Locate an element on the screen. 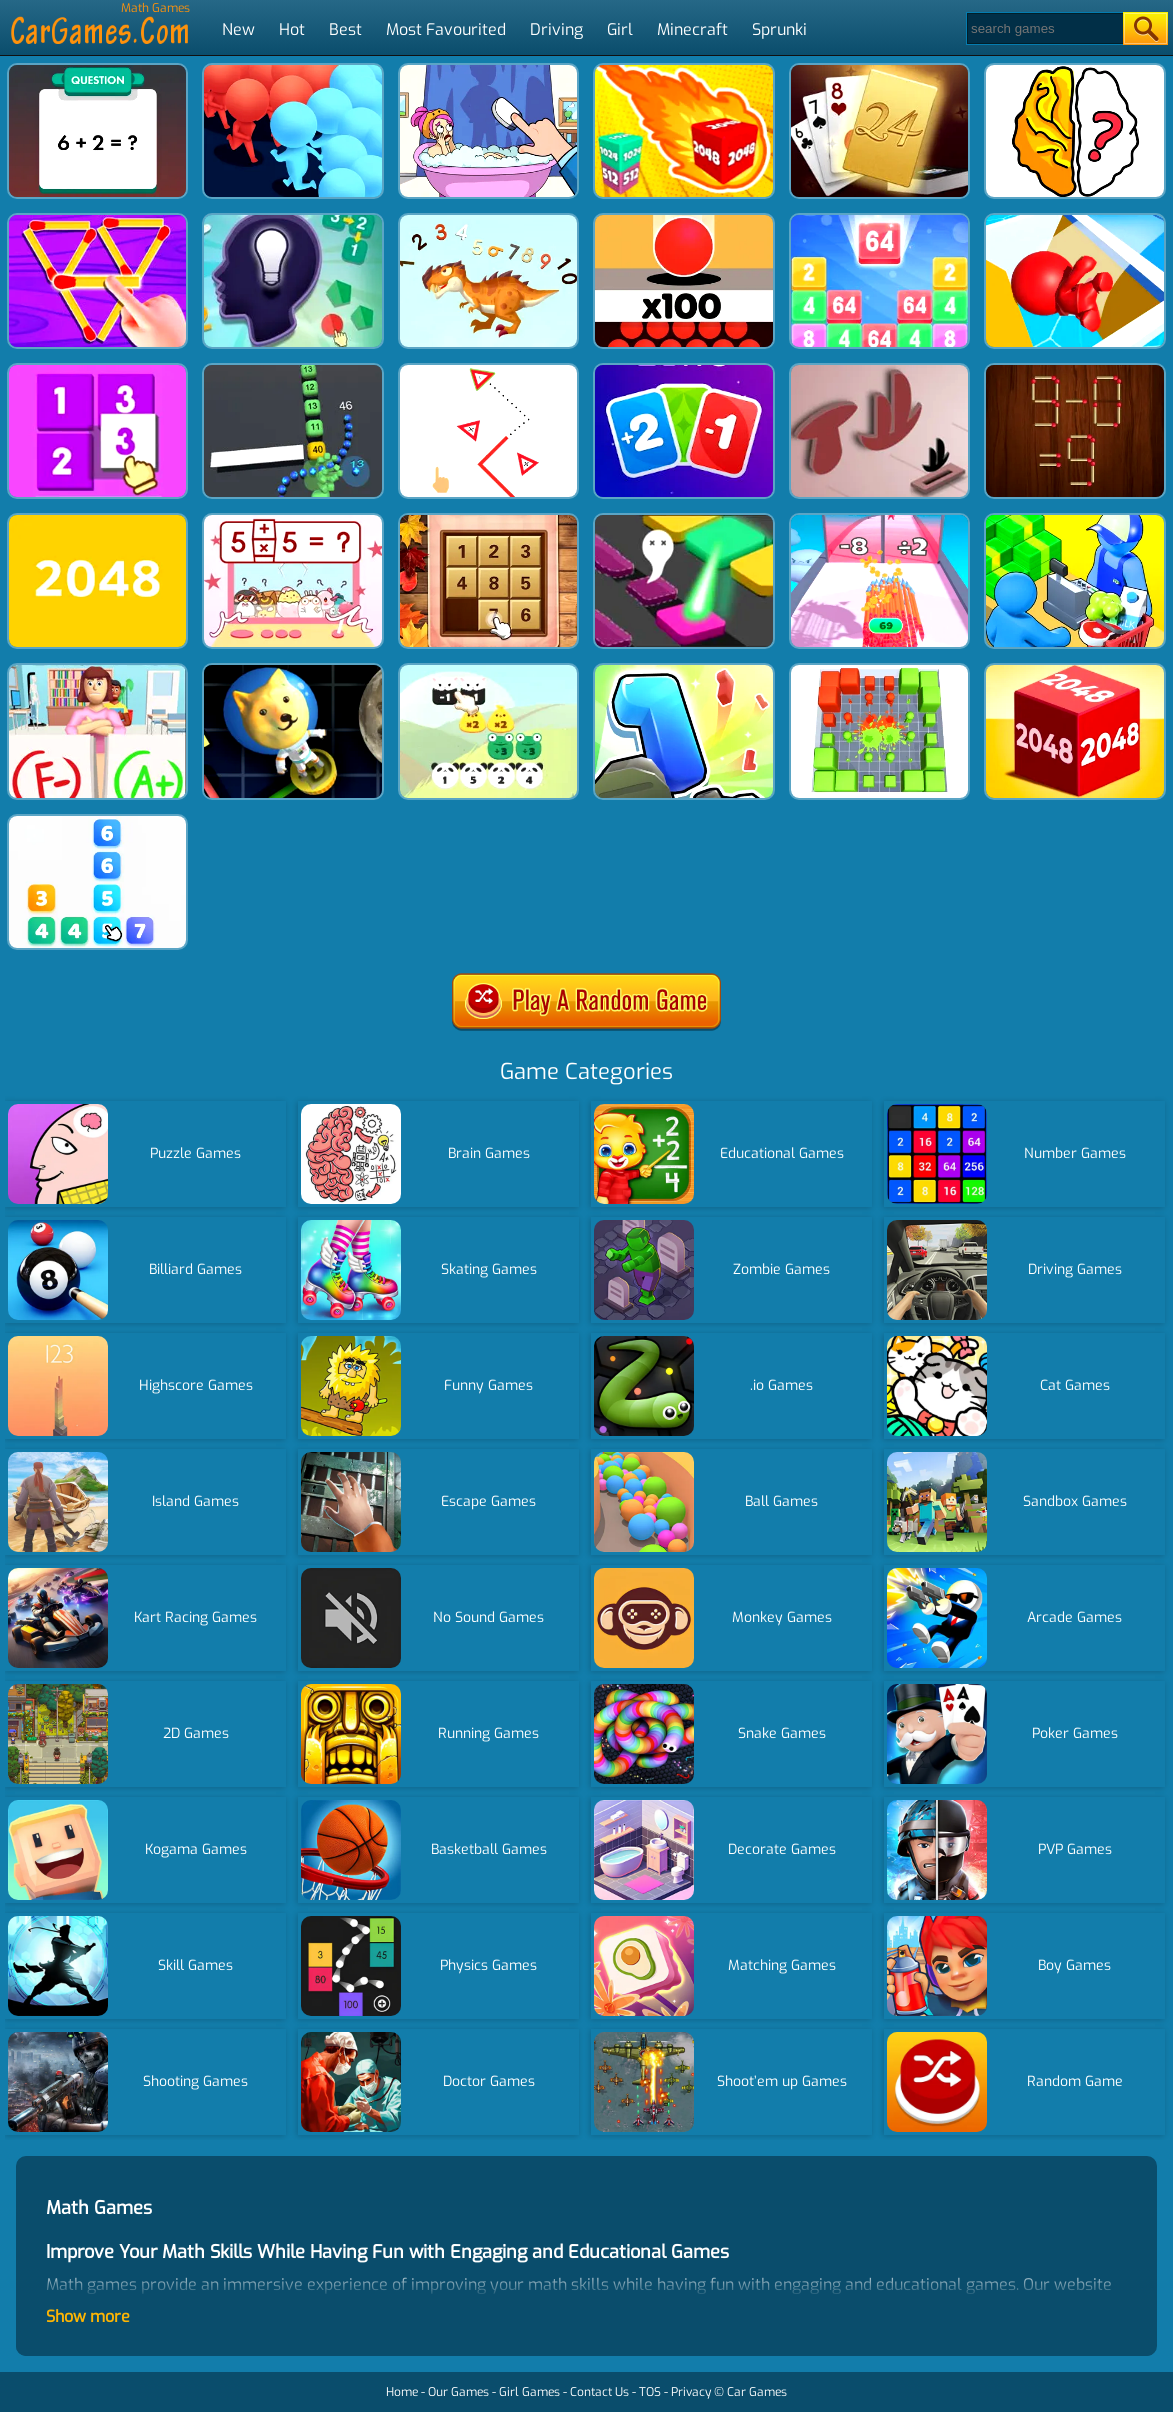 The height and width of the screenshot is (2412, 1173). TOS is located at coordinates (650, 2392).